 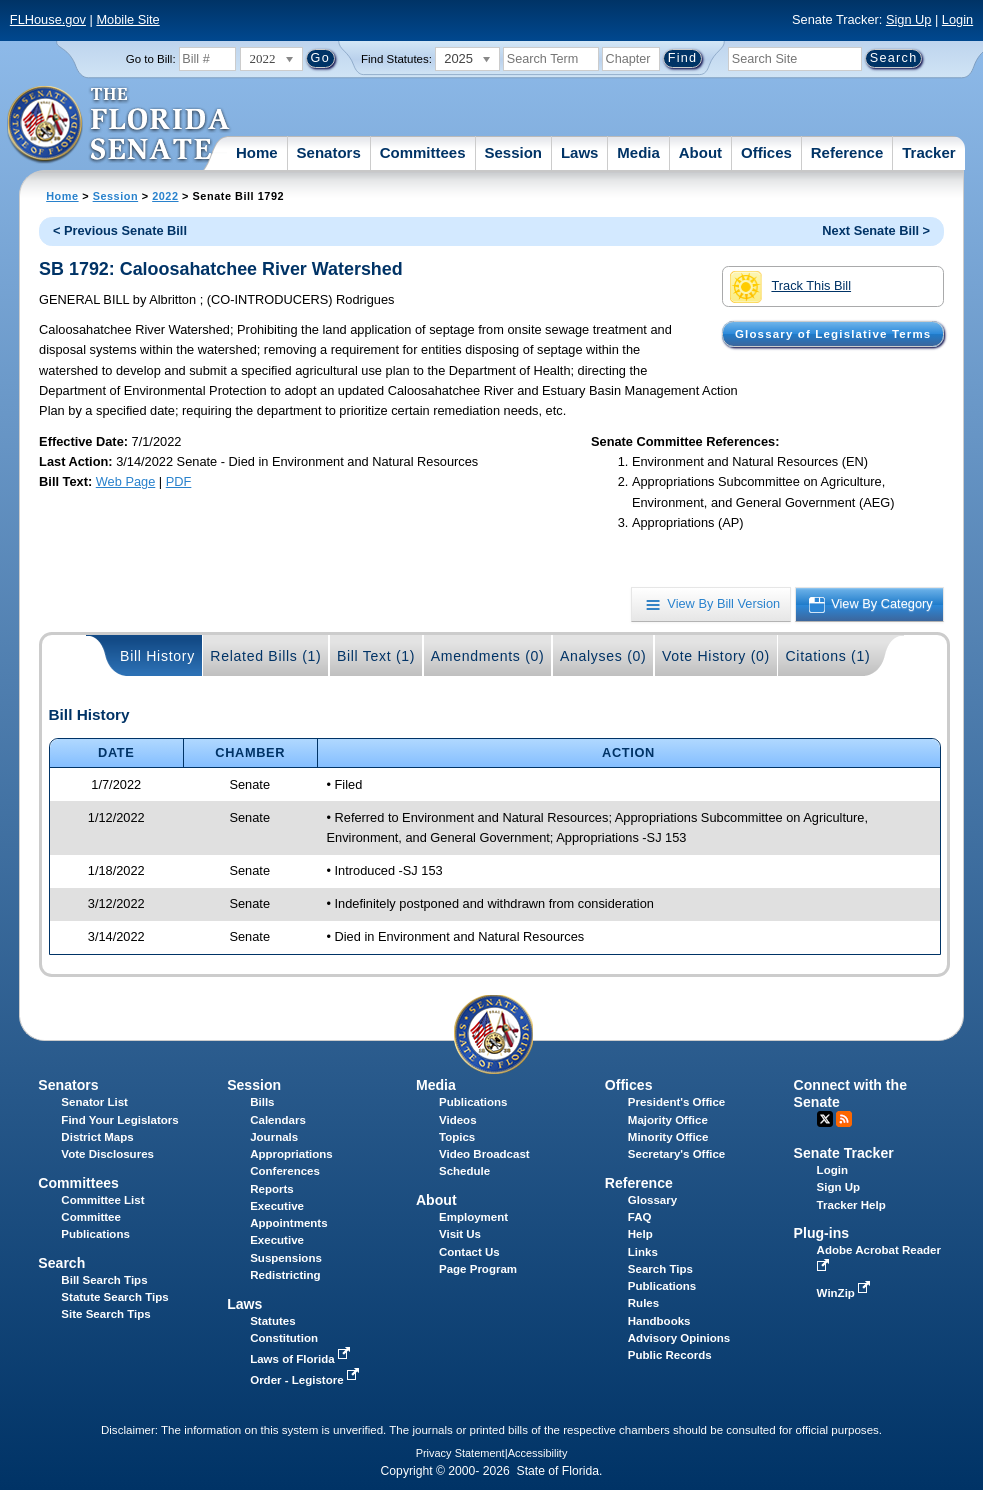 What do you see at coordinates (668, 1137) in the screenshot?
I see `Minority Office` at bounding box center [668, 1137].